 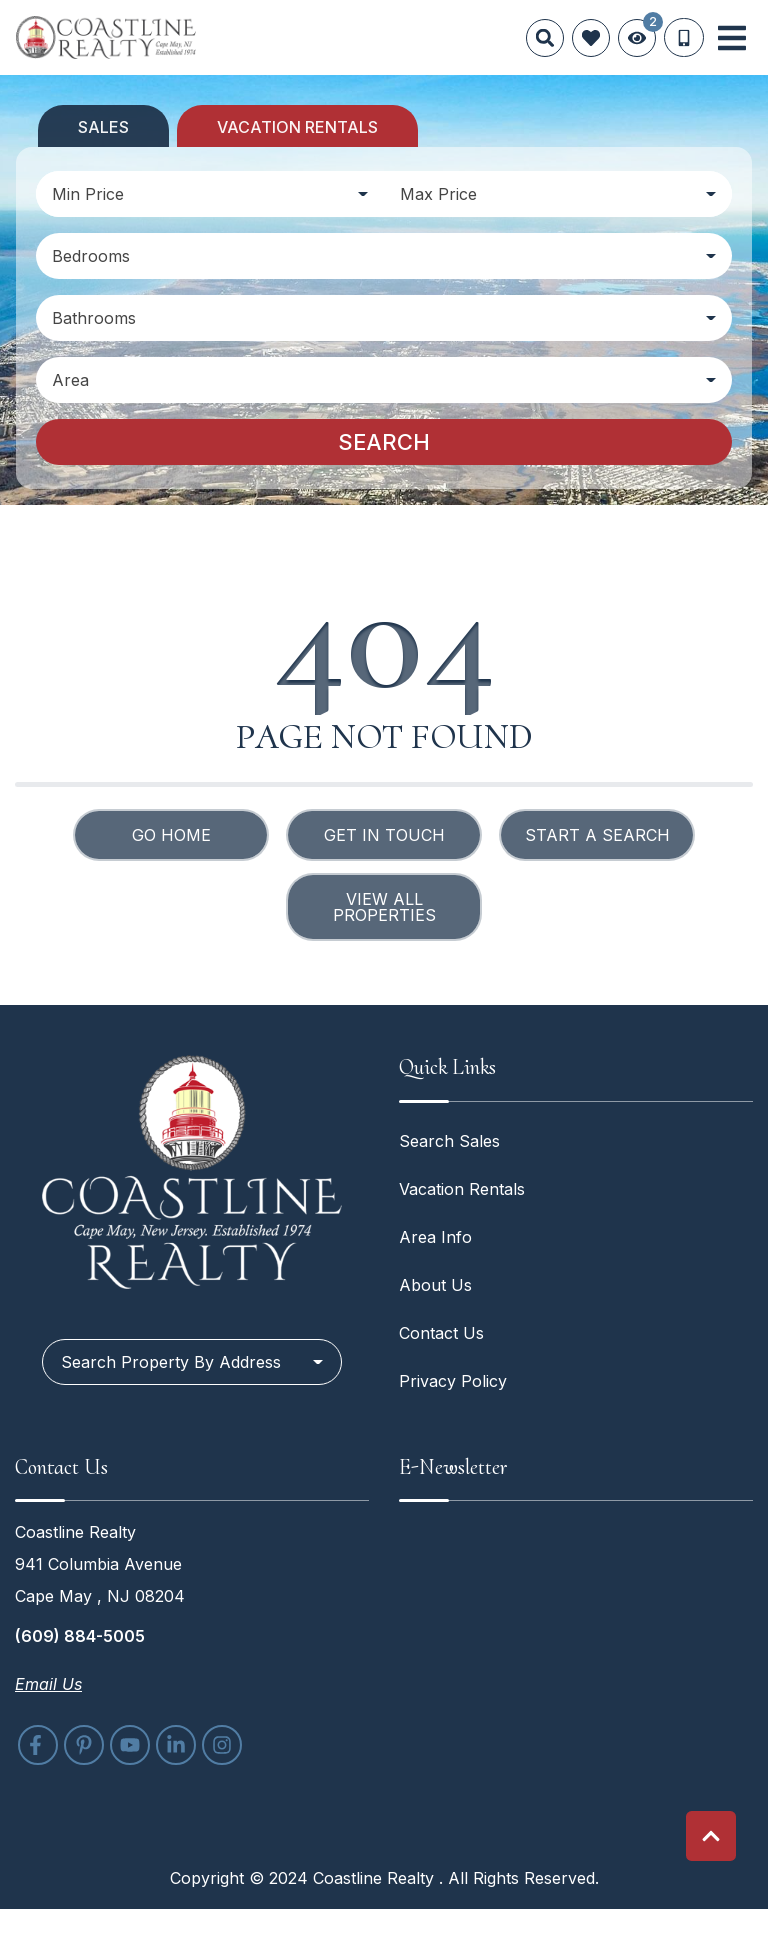 I want to click on [Phone Number], so click(x=684, y=38).